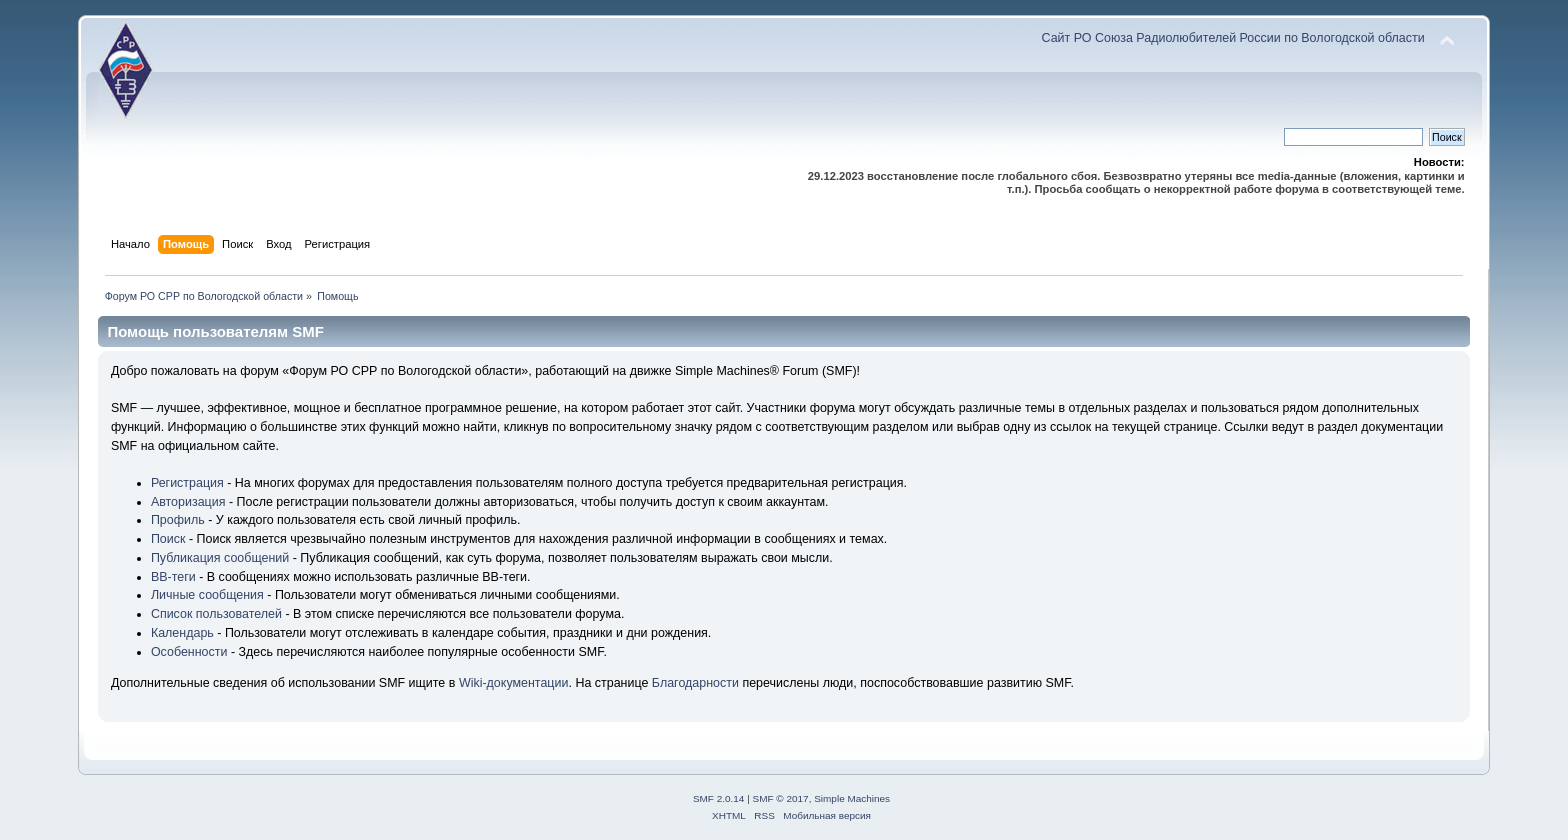 Image resolution: width=1568 pixels, height=840 pixels. What do you see at coordinates (182, 633) in the screenshot?
I see `Календарь` at bounding box center [182, 633].